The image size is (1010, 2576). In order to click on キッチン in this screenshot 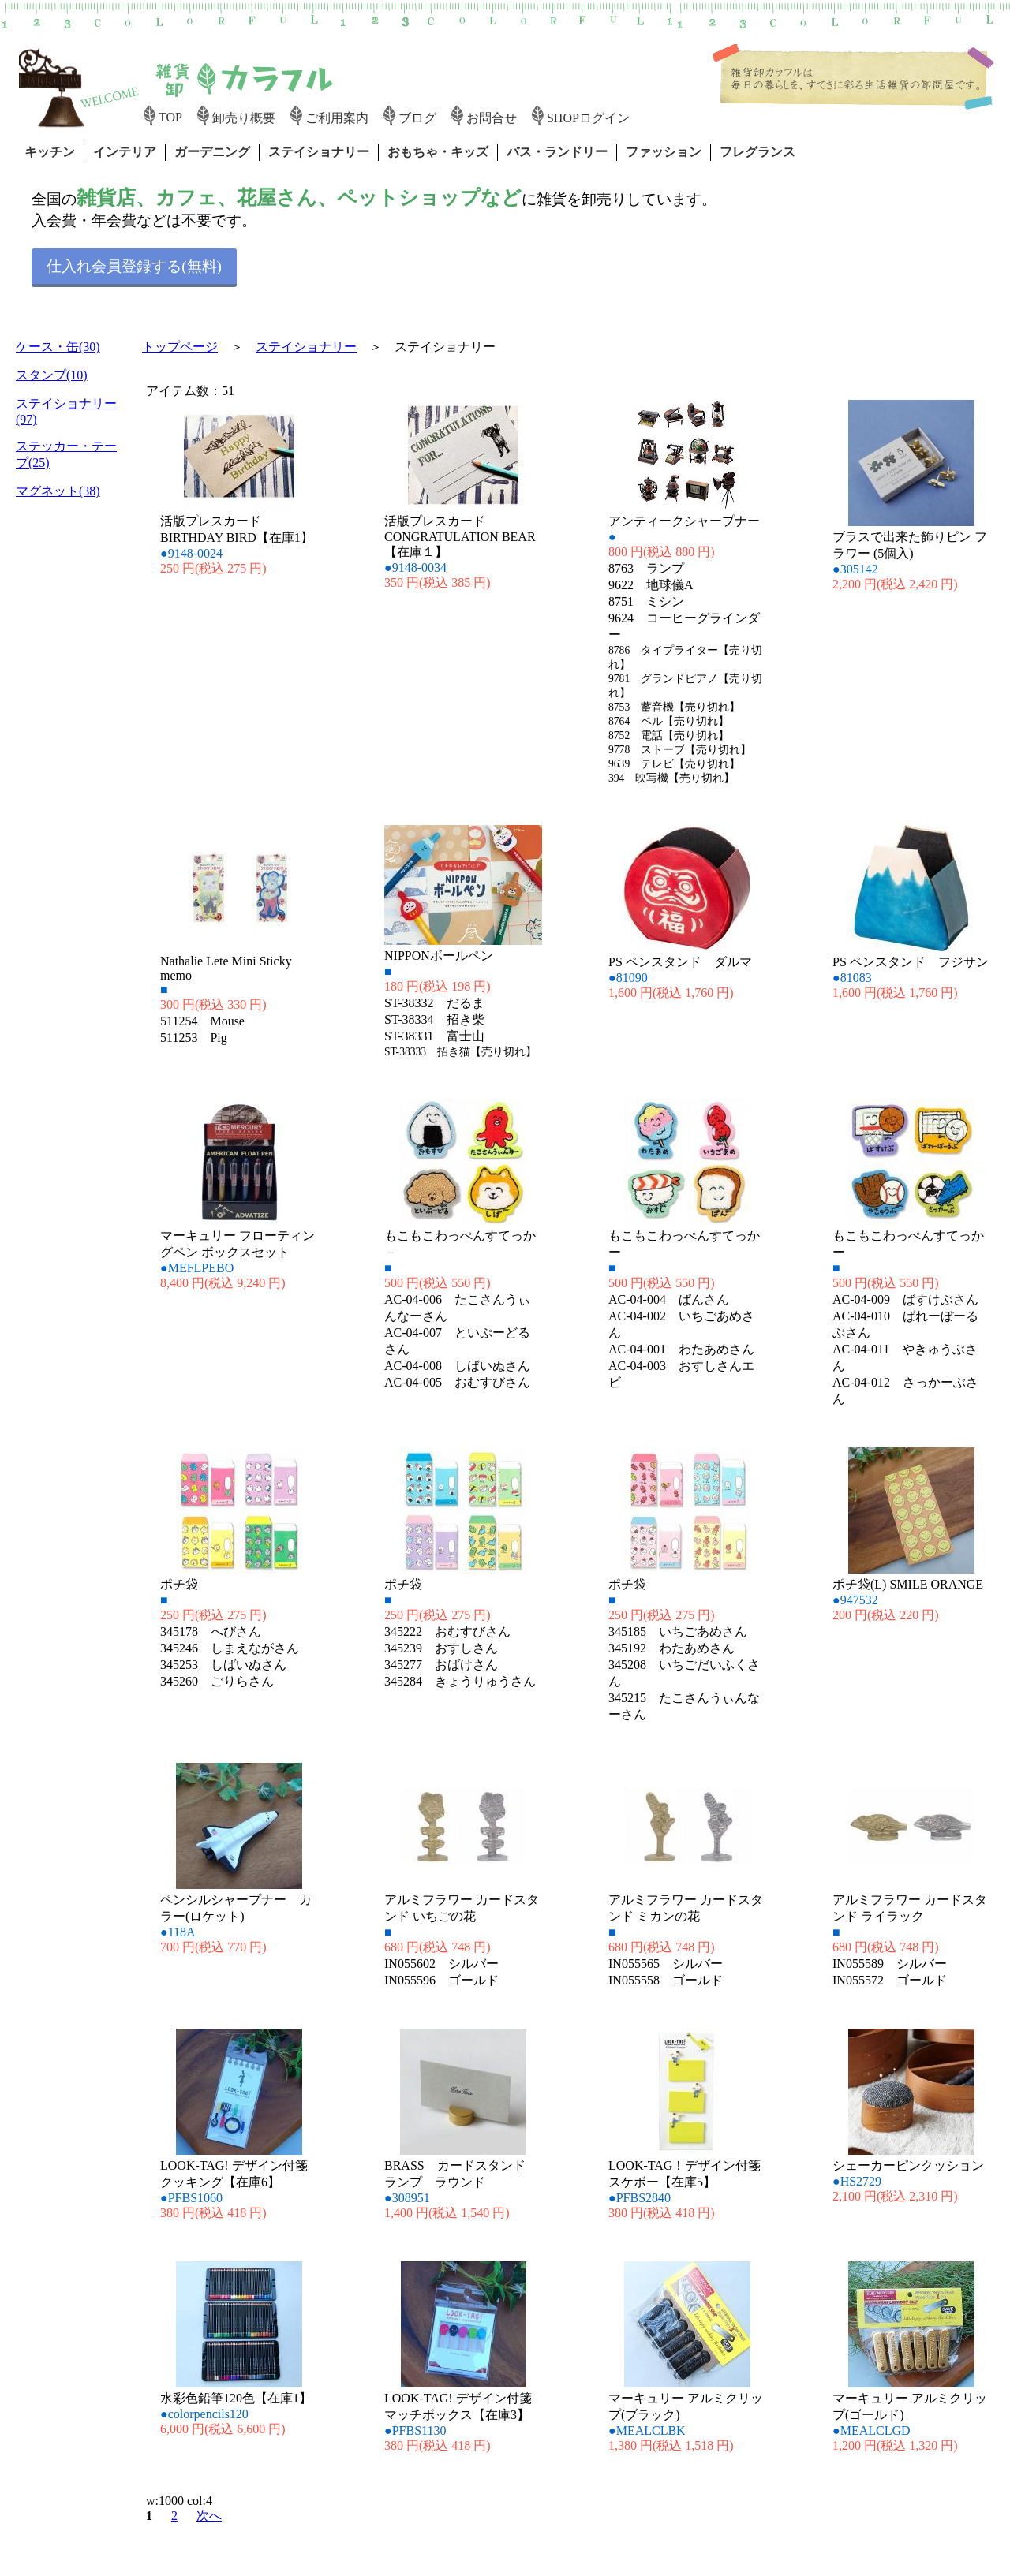, I will do `click(49, 152)`.